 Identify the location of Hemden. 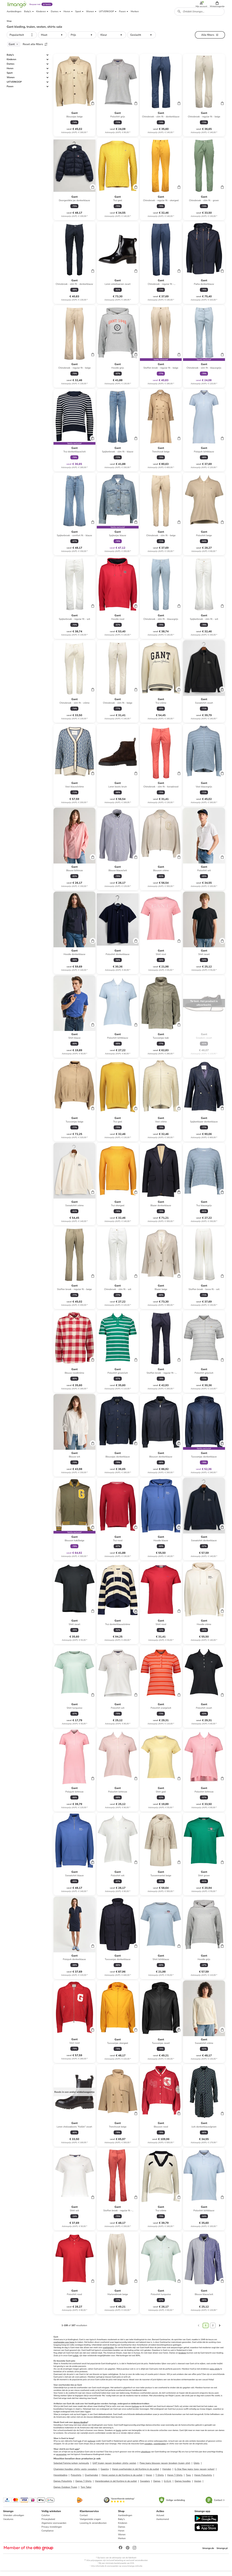
(166, 2472).